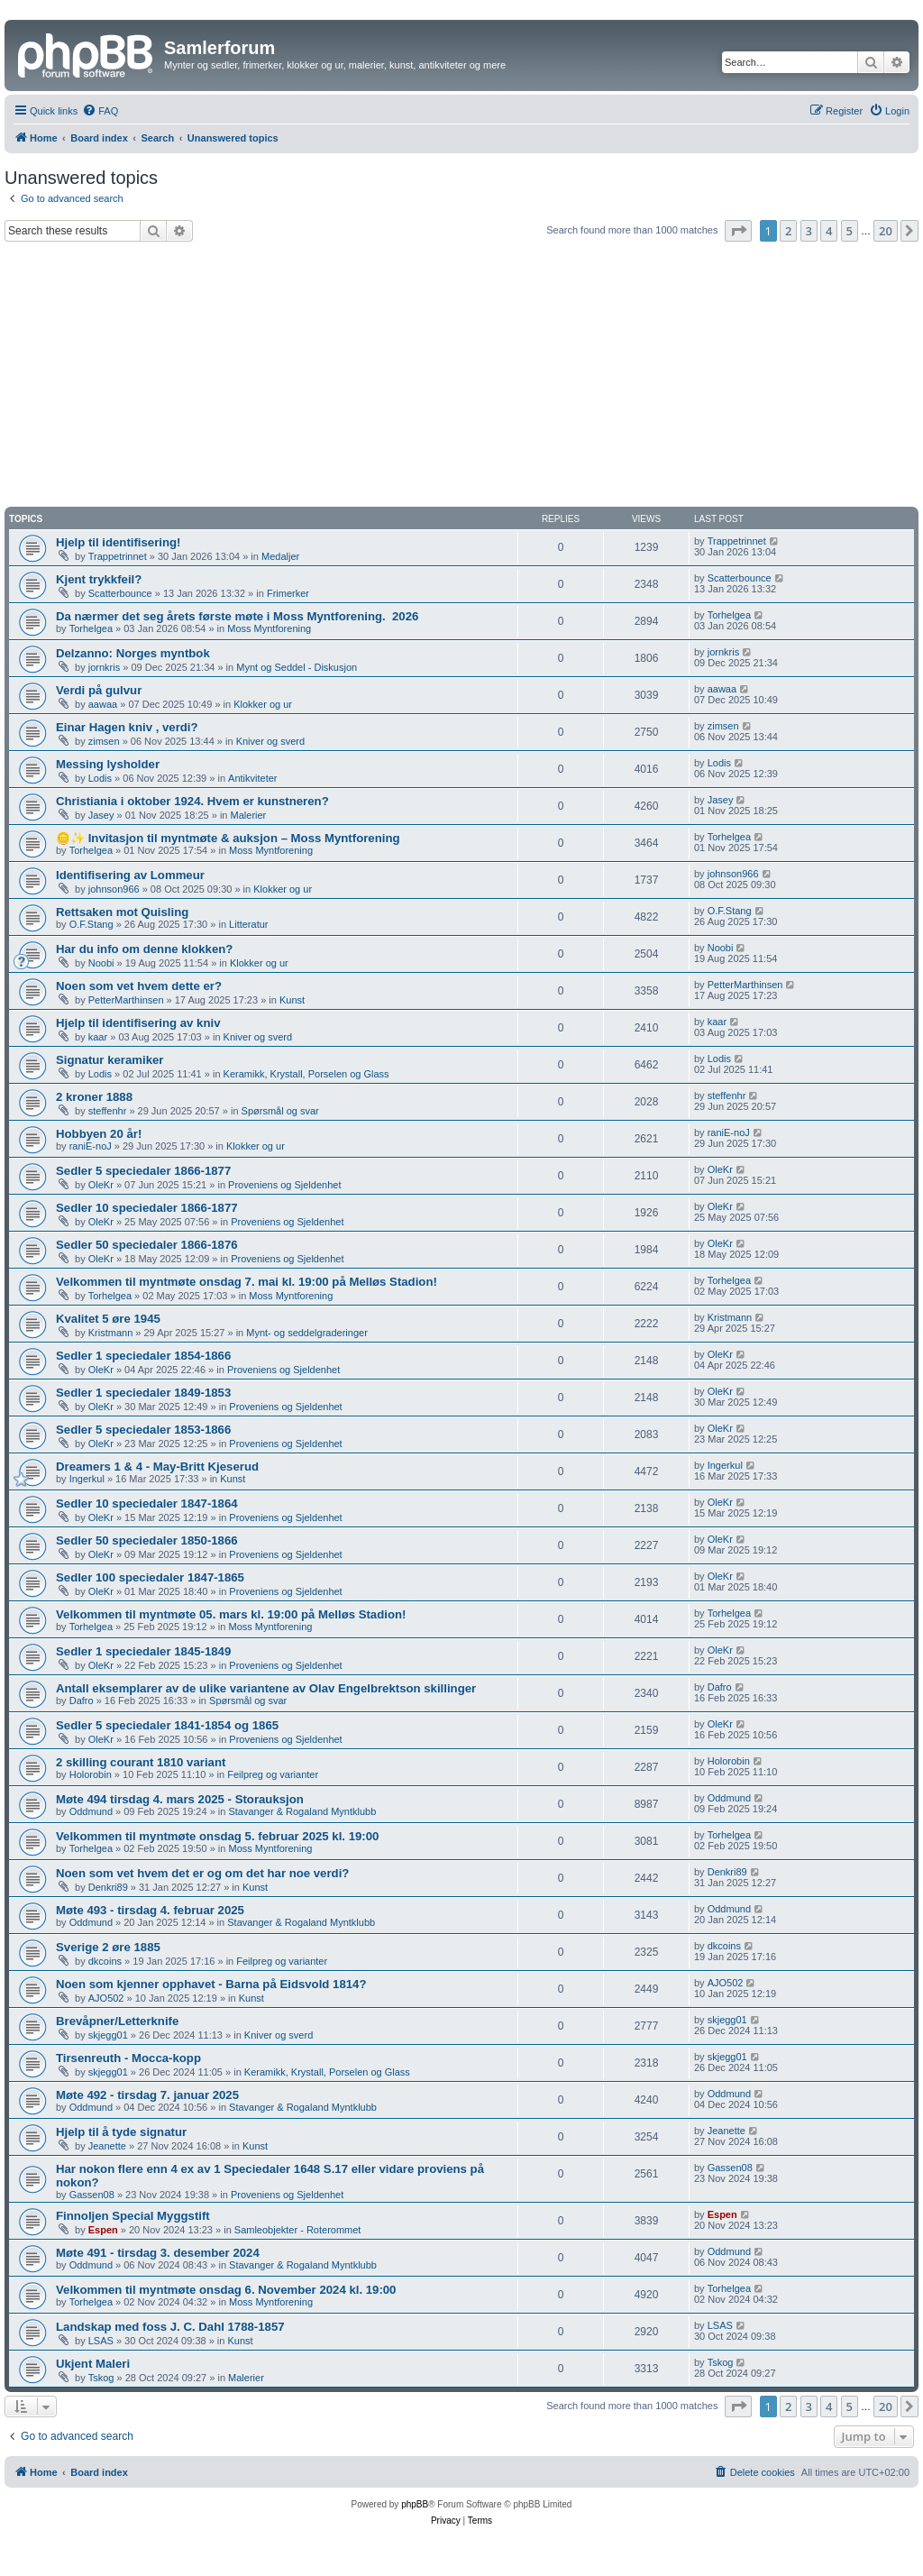 This screenshot has width=923, height=2576. I want to click on Christiania i oktober 1924. Hvem er kunstneren?, so click(192, 801).